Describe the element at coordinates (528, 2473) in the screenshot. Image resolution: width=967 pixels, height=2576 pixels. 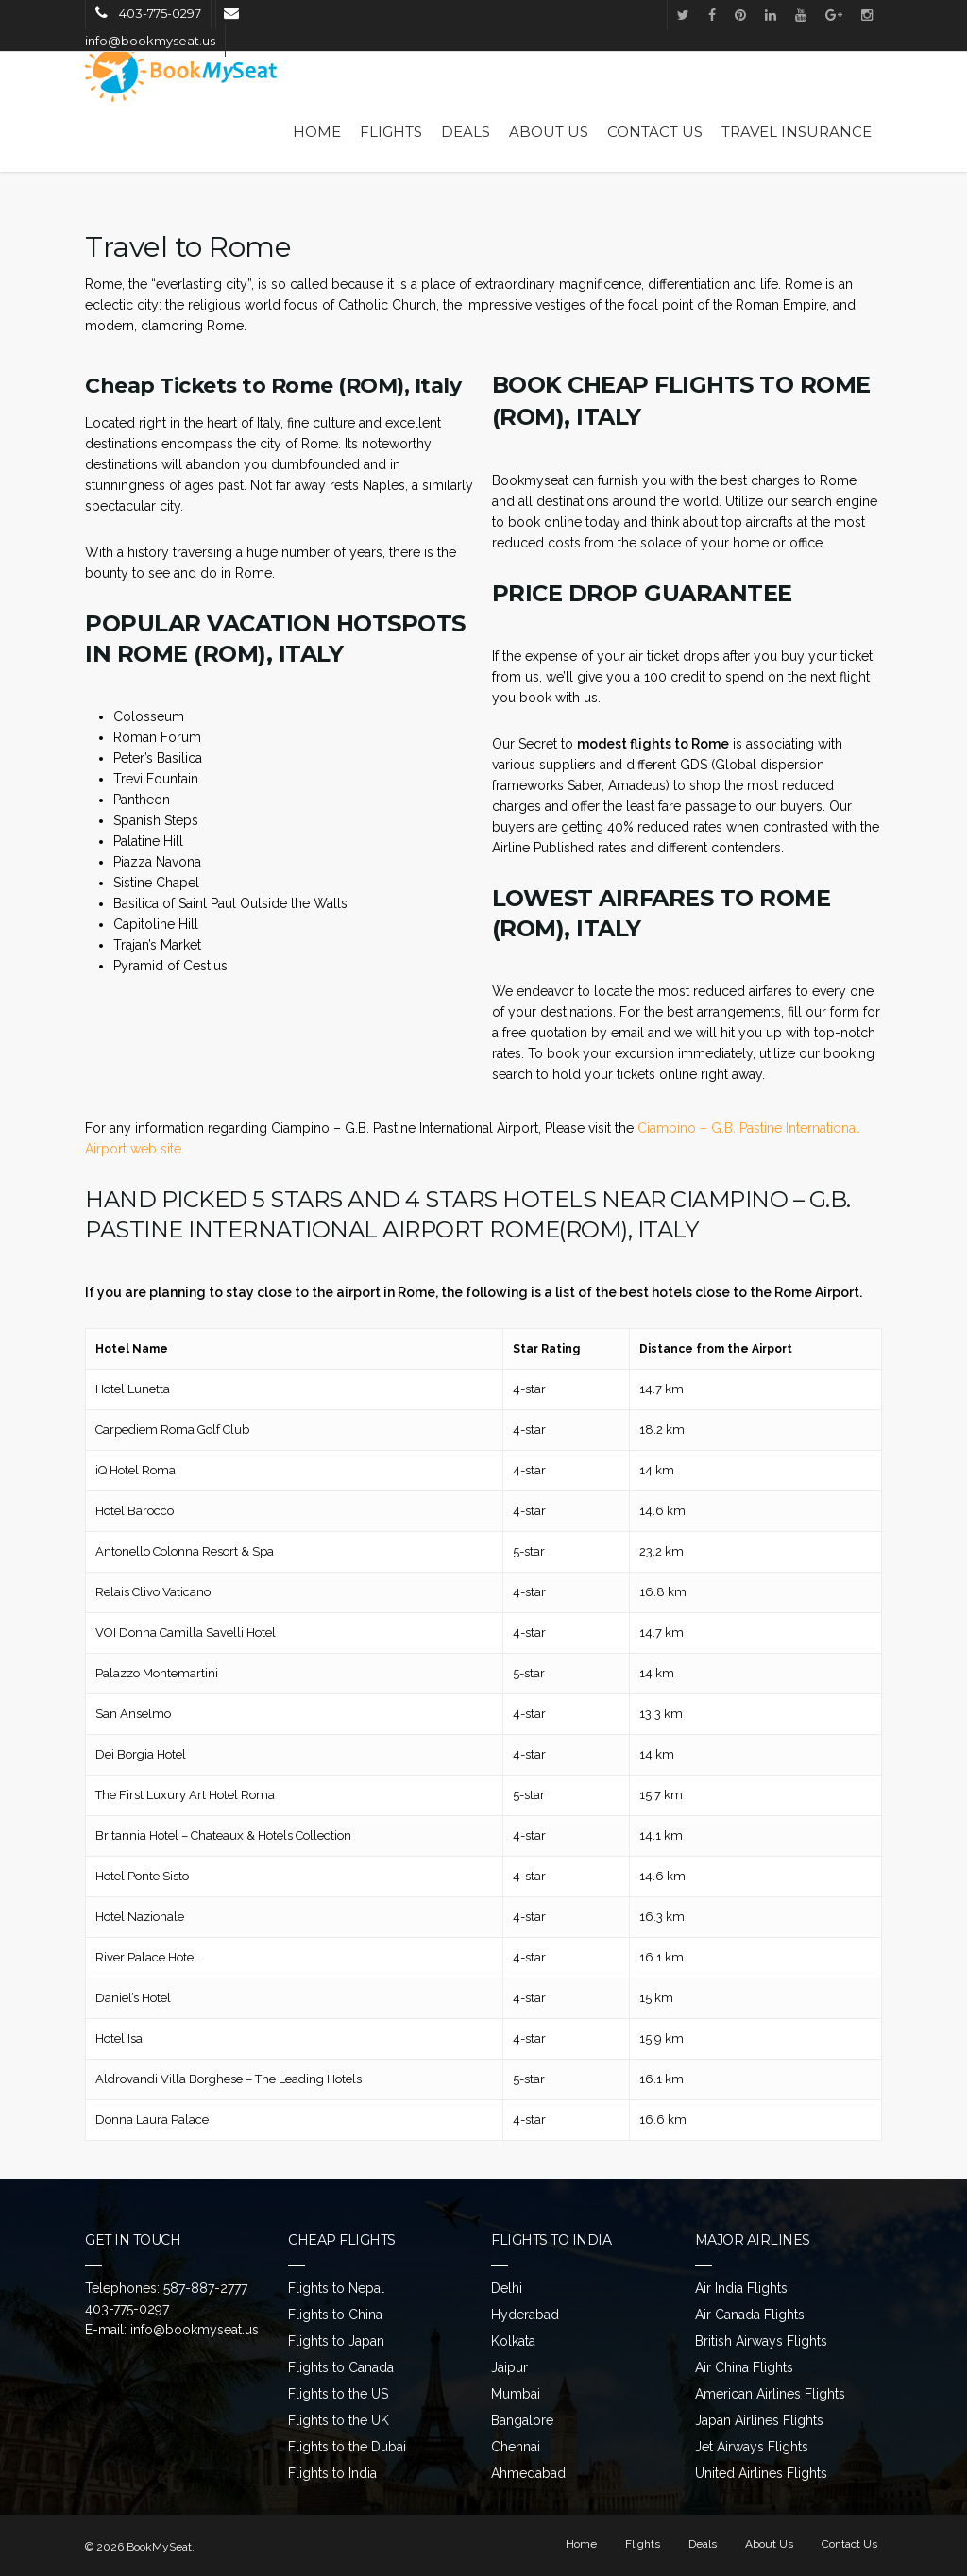
I see `Ahmedabad` at that location.